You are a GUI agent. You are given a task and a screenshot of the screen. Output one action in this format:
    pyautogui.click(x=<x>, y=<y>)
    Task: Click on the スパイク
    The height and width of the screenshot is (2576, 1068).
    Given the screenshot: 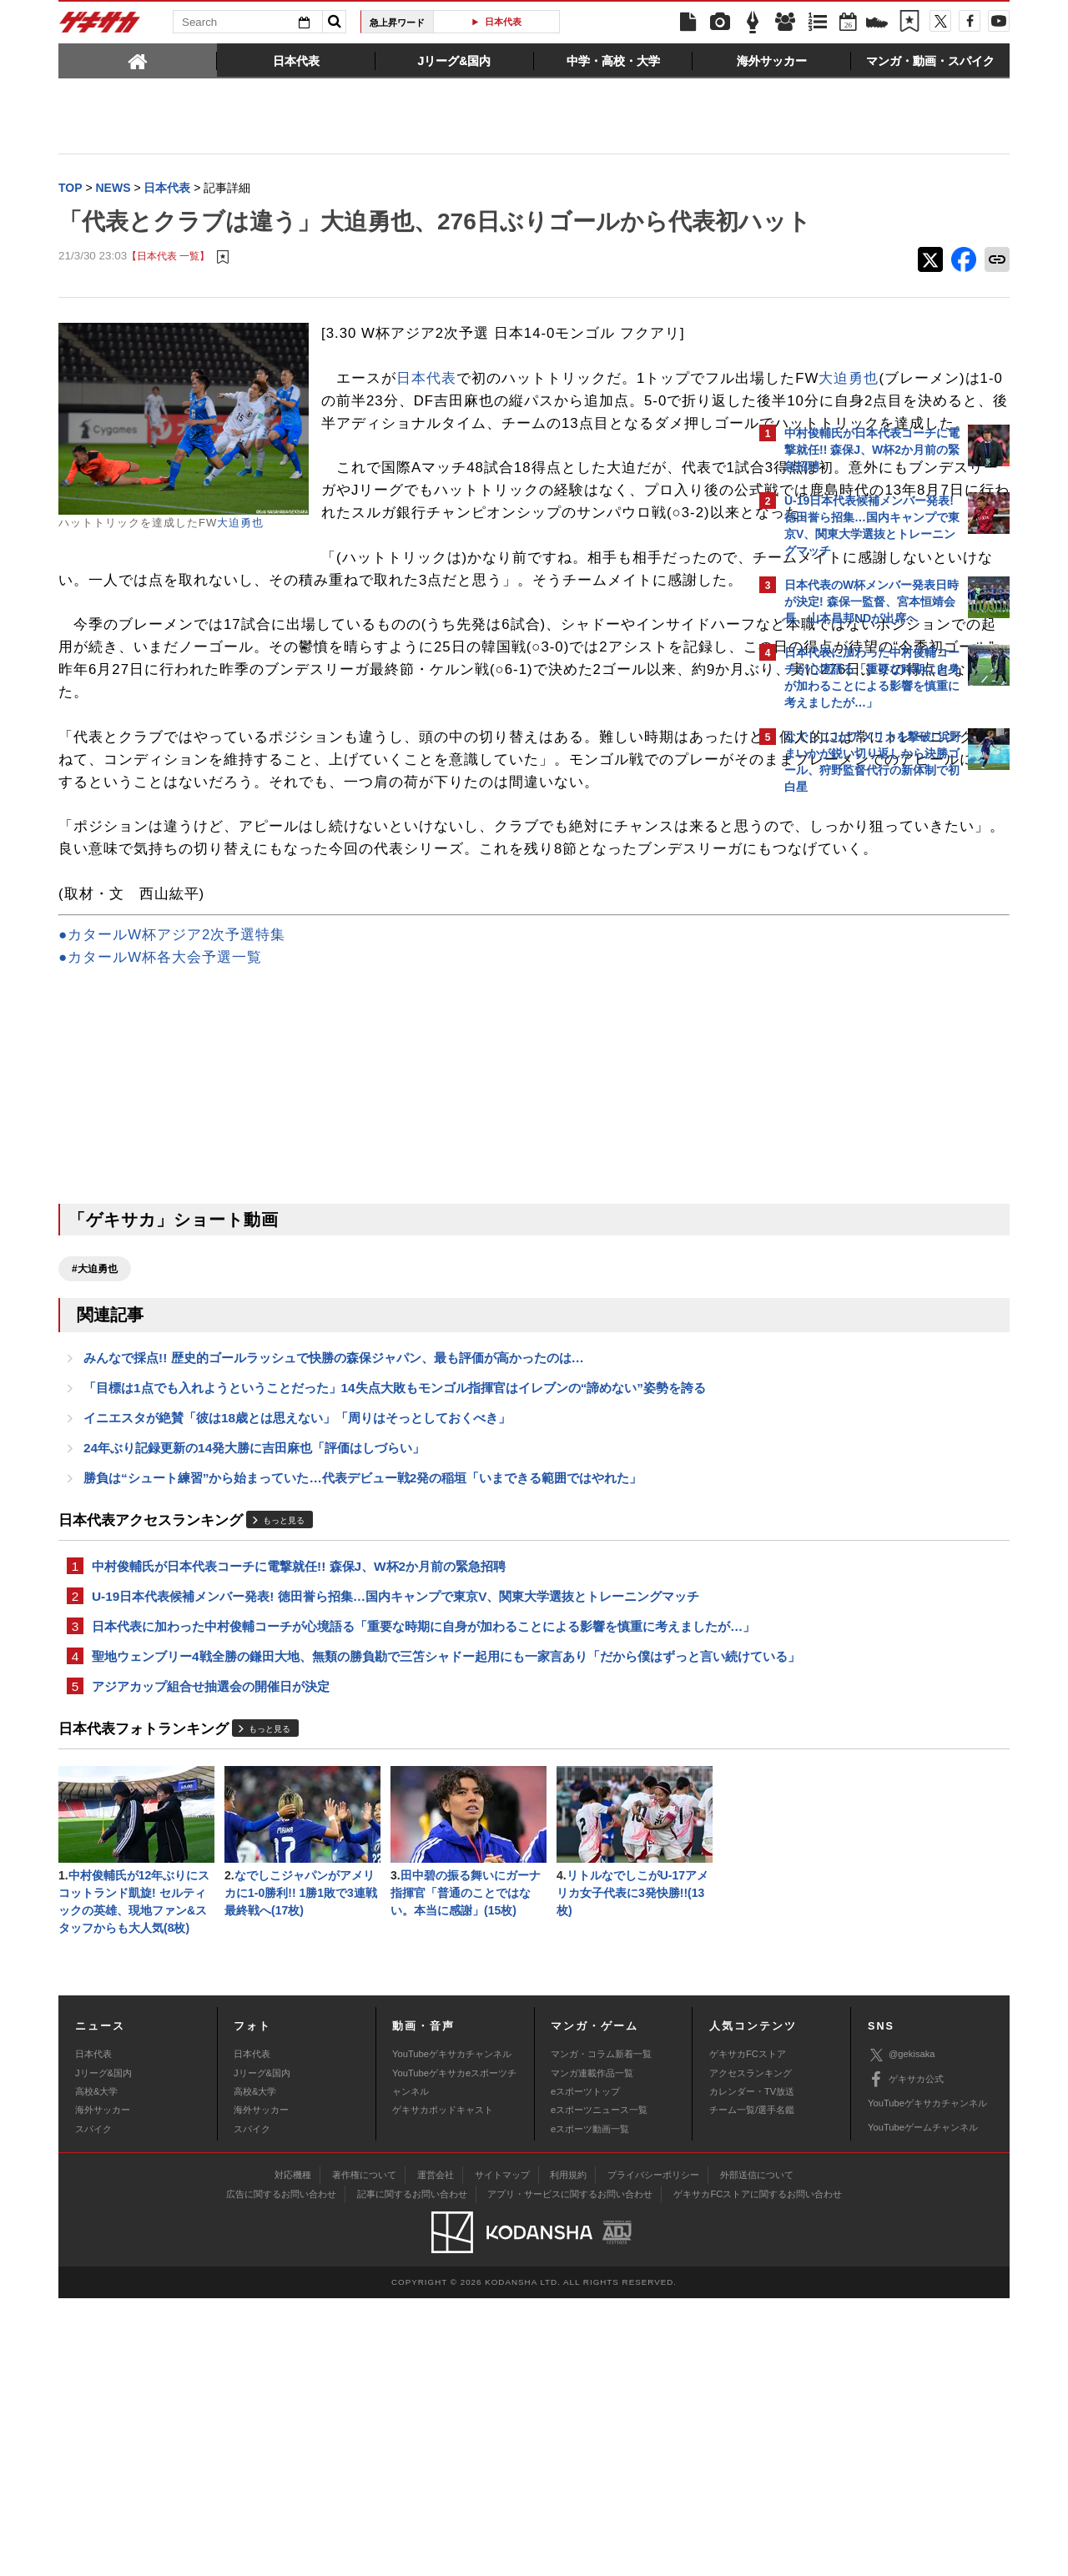 What is the action you would take?
    pyautogui.click(x=93, y=2407)
    